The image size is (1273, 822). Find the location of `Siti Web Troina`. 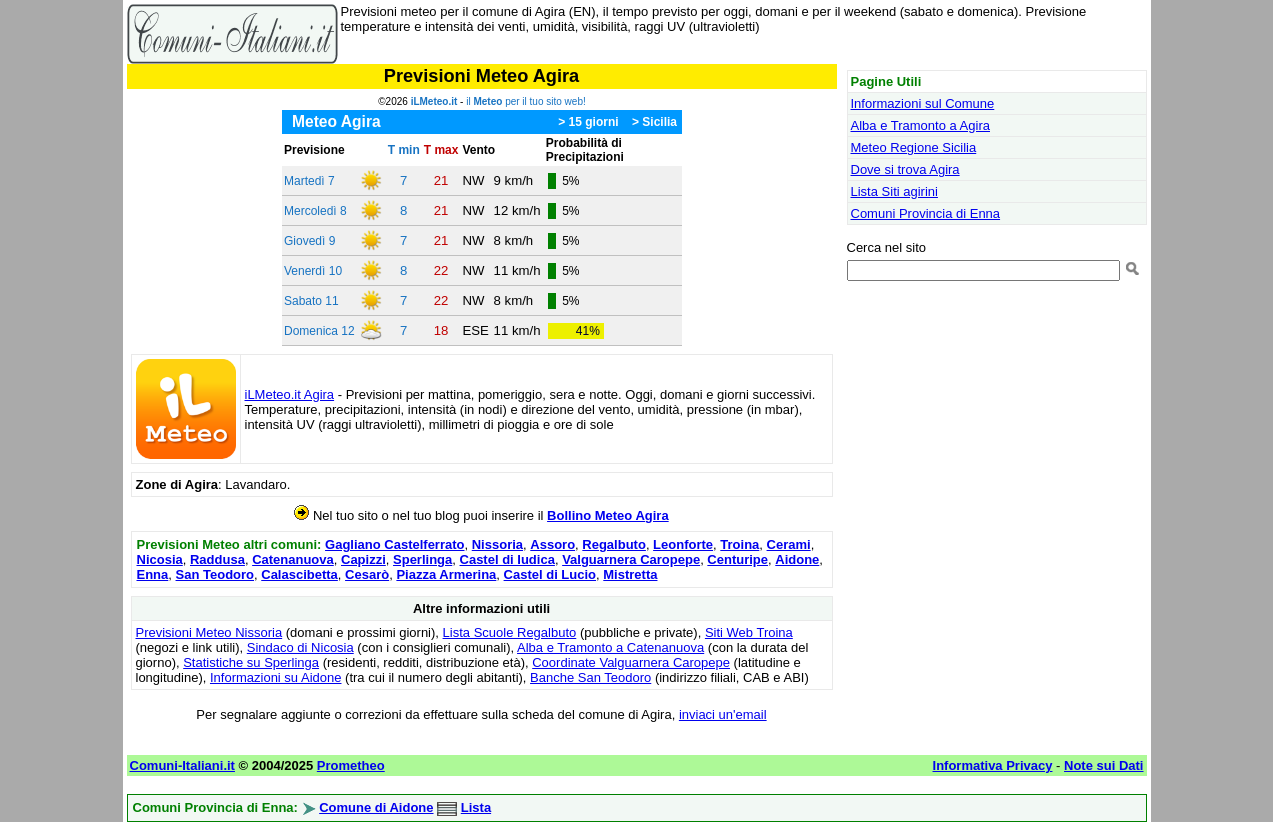

Siti Web Troina is located at coordinates (749, 632).